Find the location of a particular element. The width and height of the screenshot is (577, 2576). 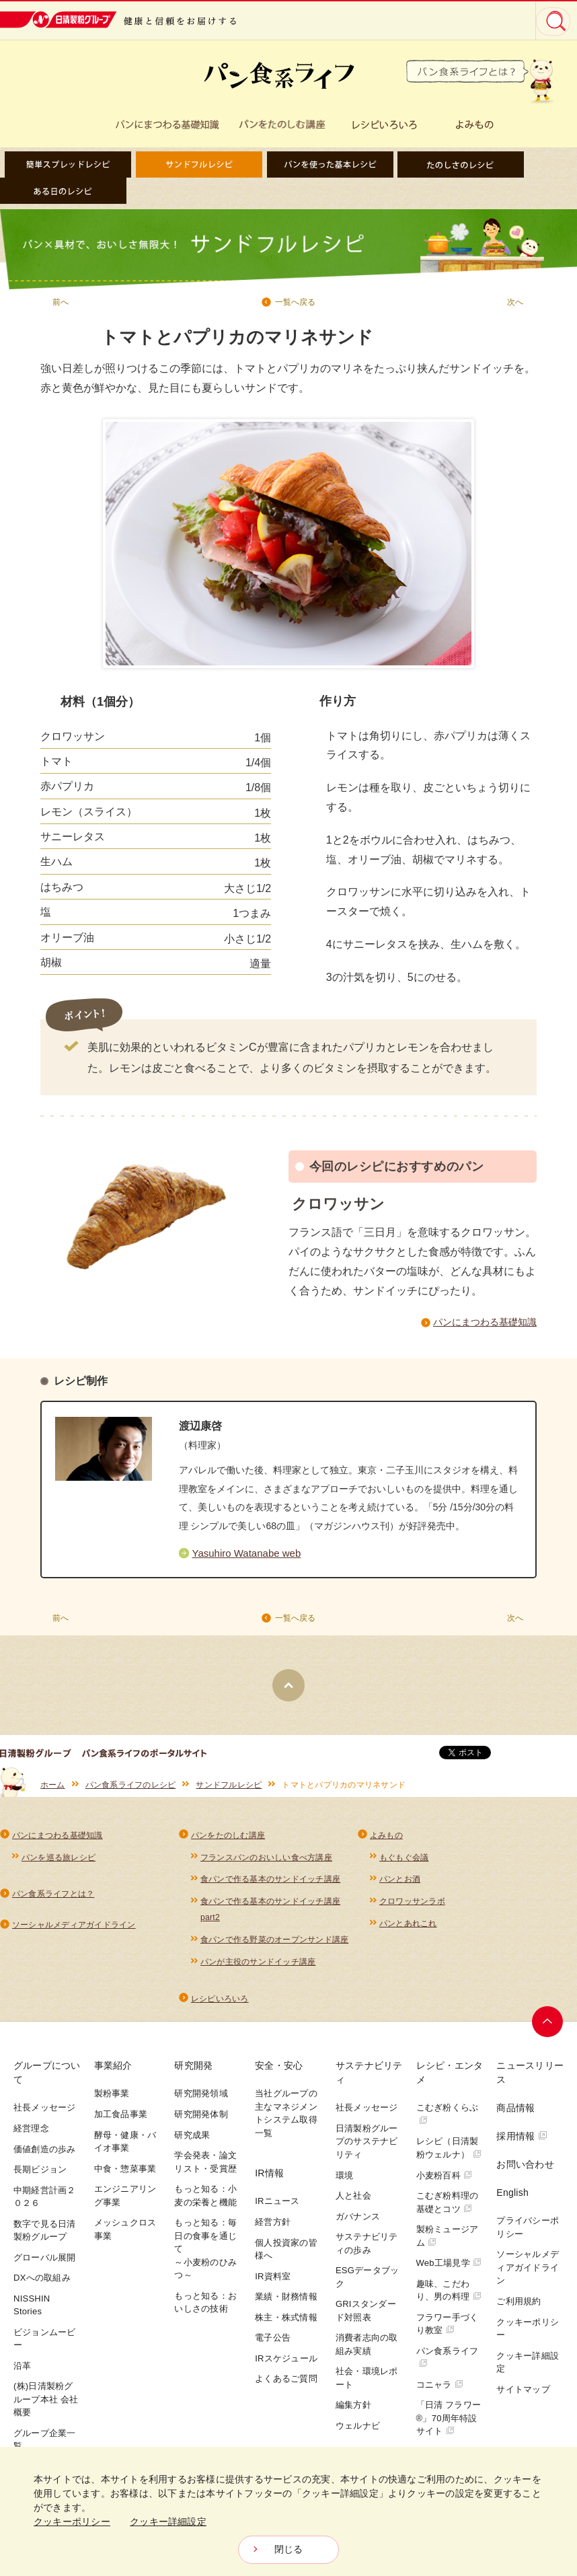

次へ is located at coordinates (515, 302).